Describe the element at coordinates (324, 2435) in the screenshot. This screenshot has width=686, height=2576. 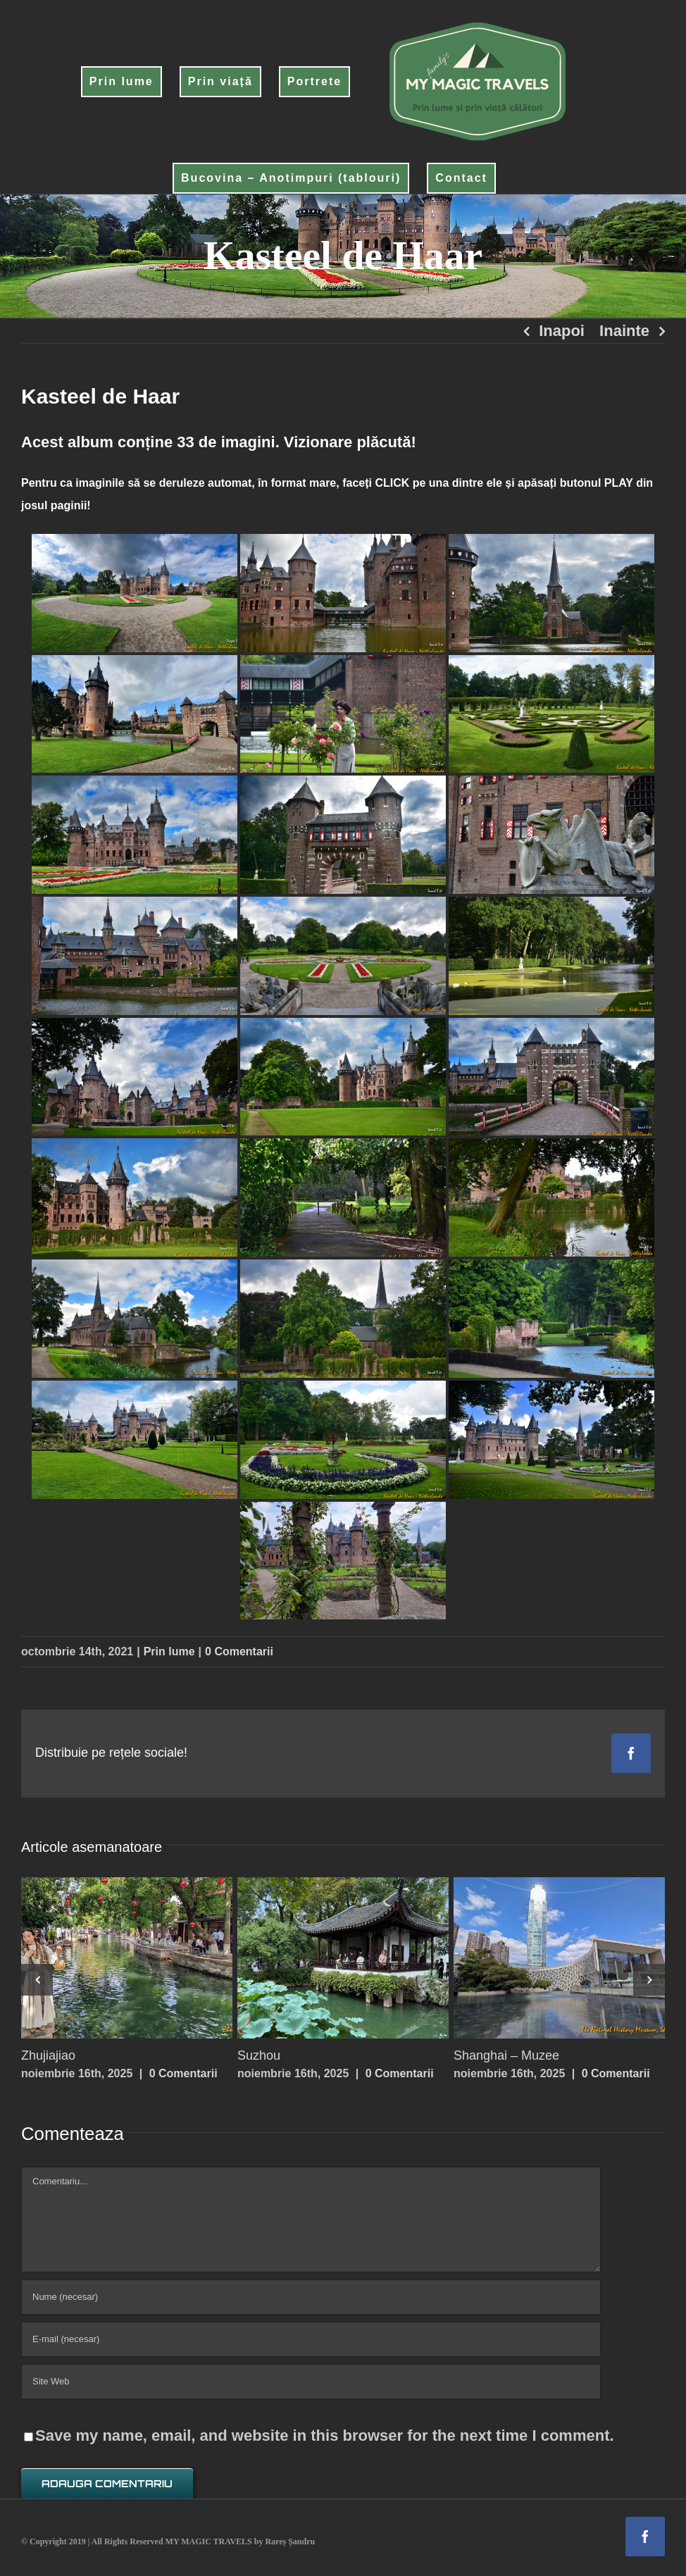
I see `Save my name, email, and website in this browser for the next time I comment.` at that location.